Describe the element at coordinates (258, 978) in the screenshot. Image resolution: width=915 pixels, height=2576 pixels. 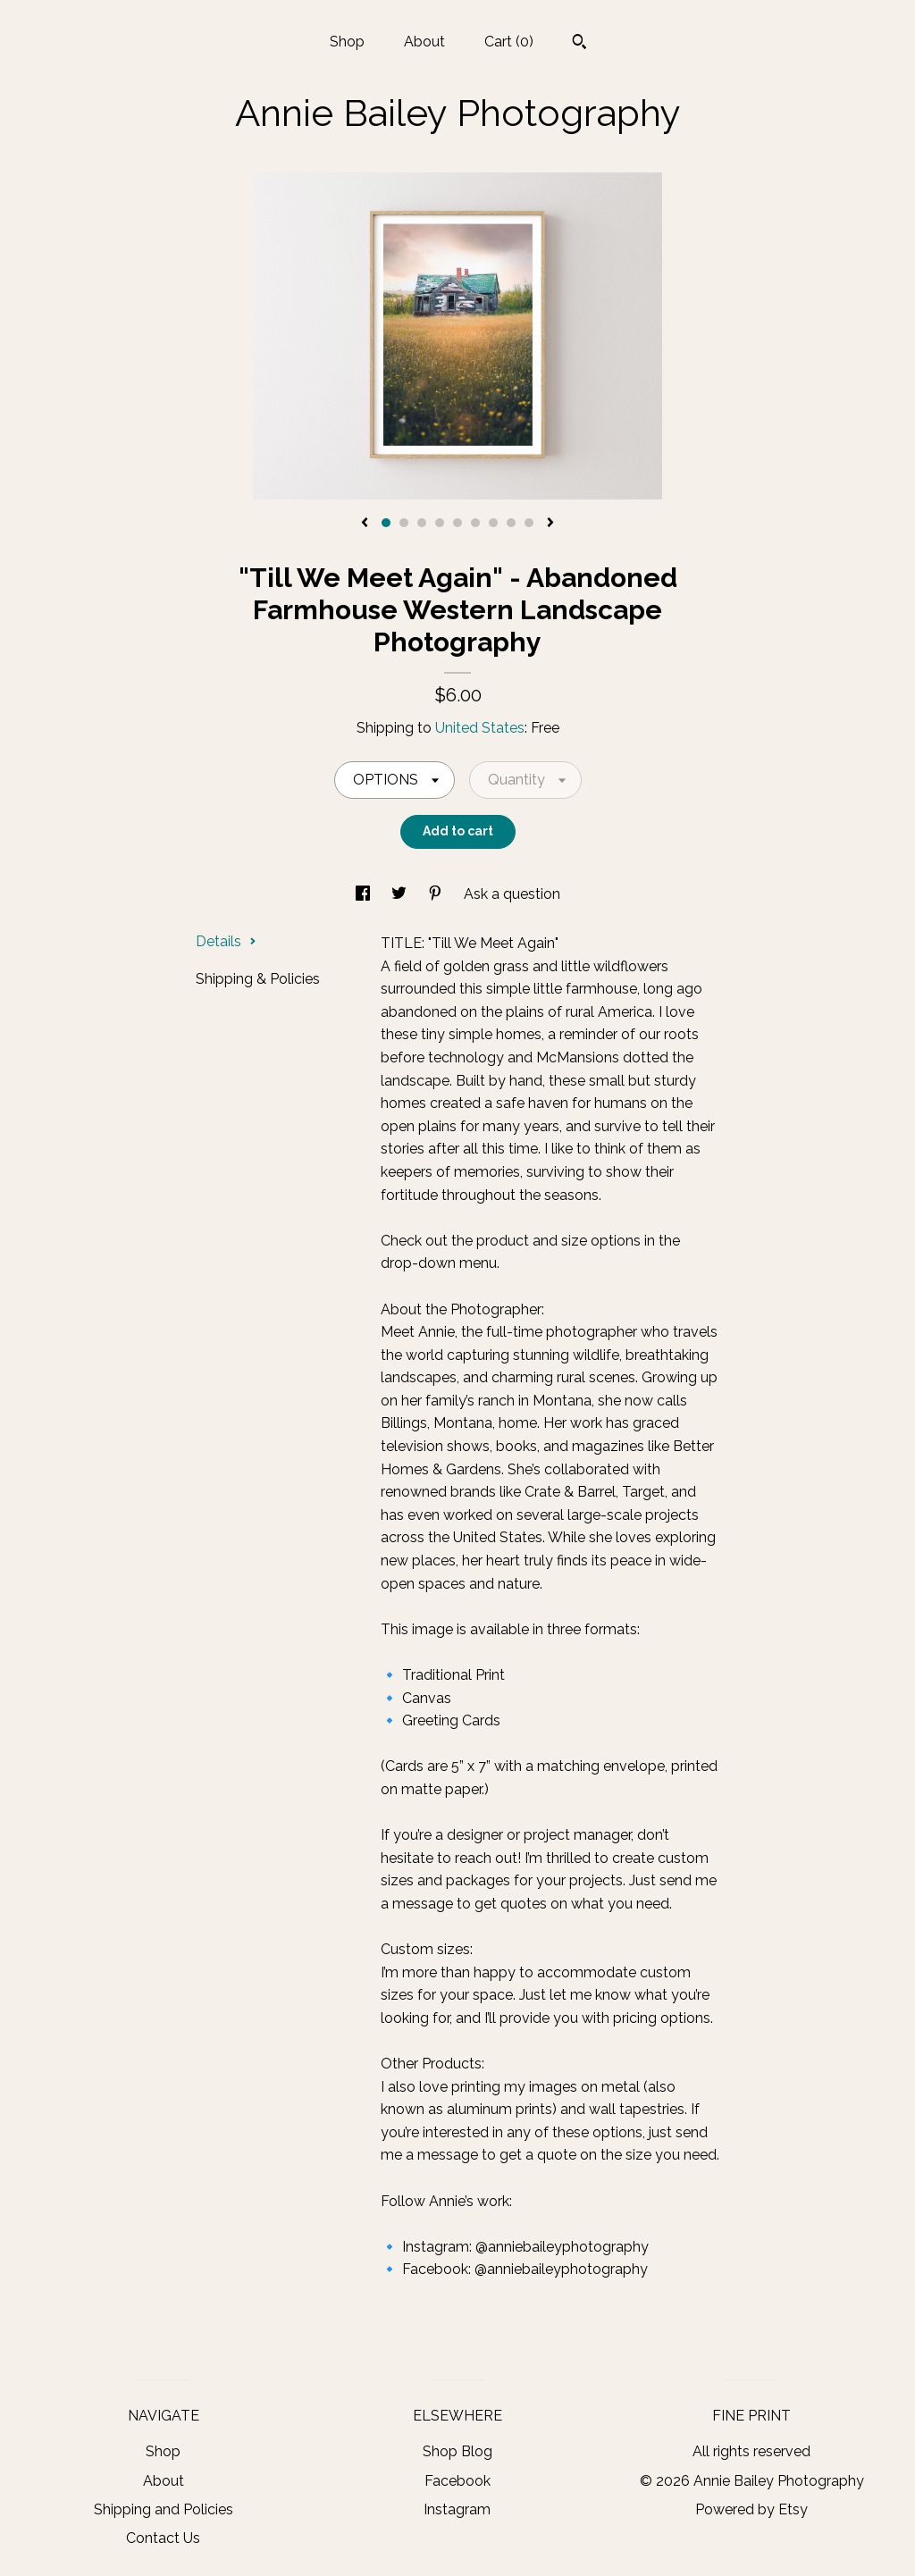
I see `Shipping & Policies` at that location.